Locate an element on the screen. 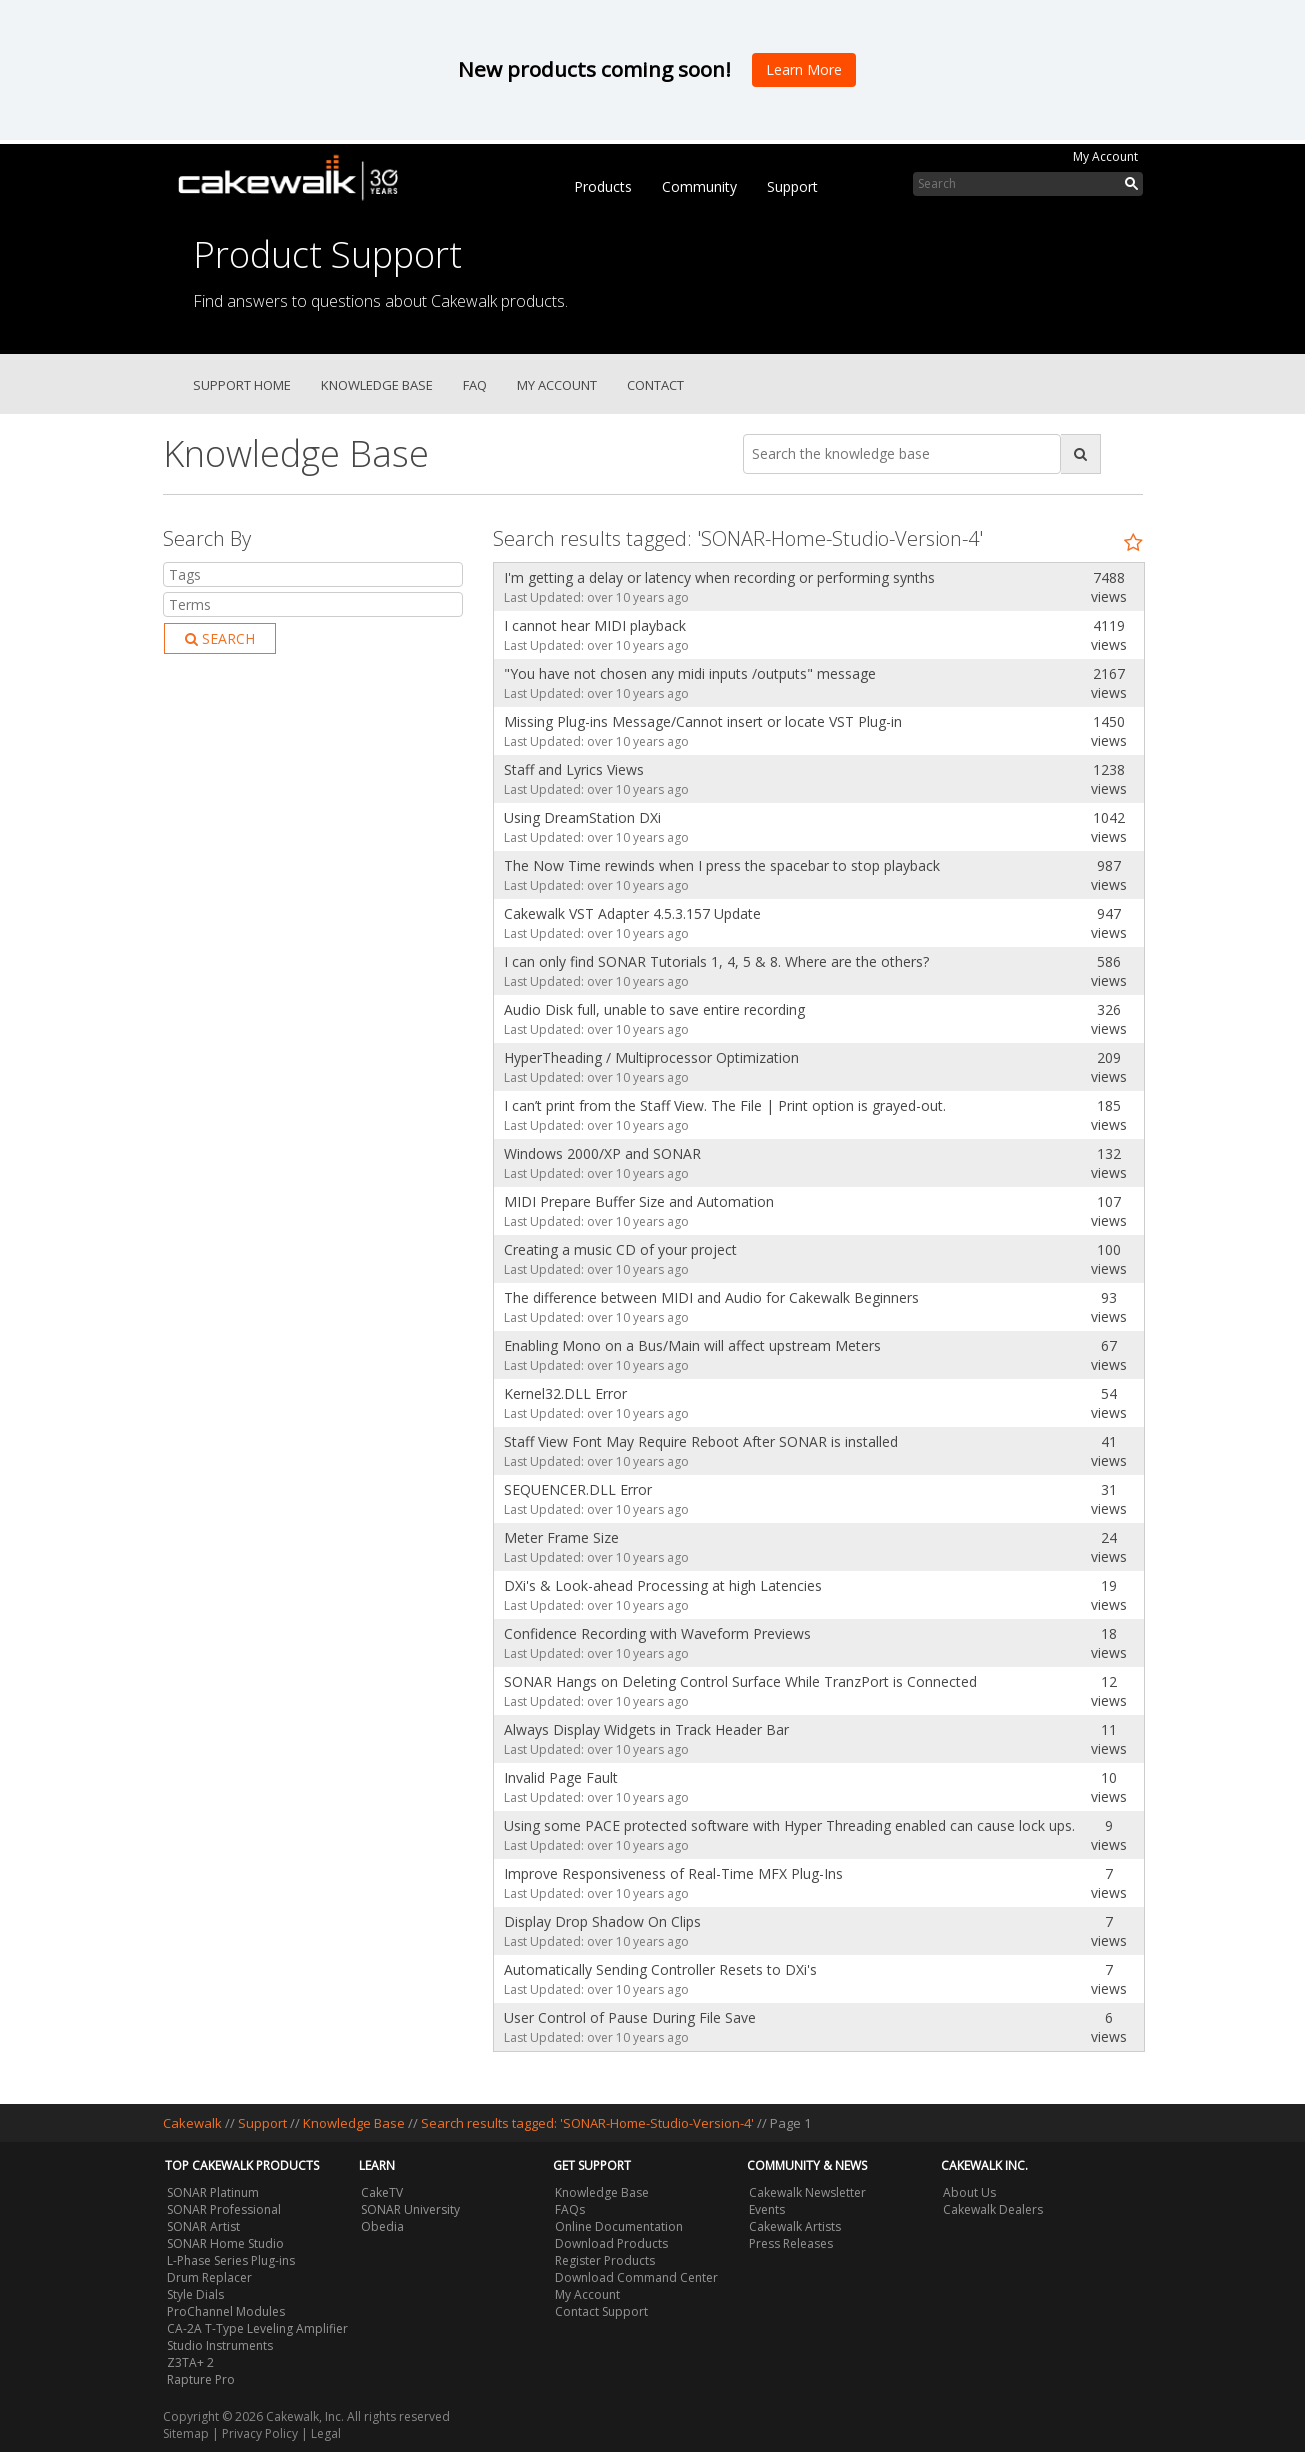 This screenshot has height=2452, width=1305. Support is located at coordinates (792, 186).